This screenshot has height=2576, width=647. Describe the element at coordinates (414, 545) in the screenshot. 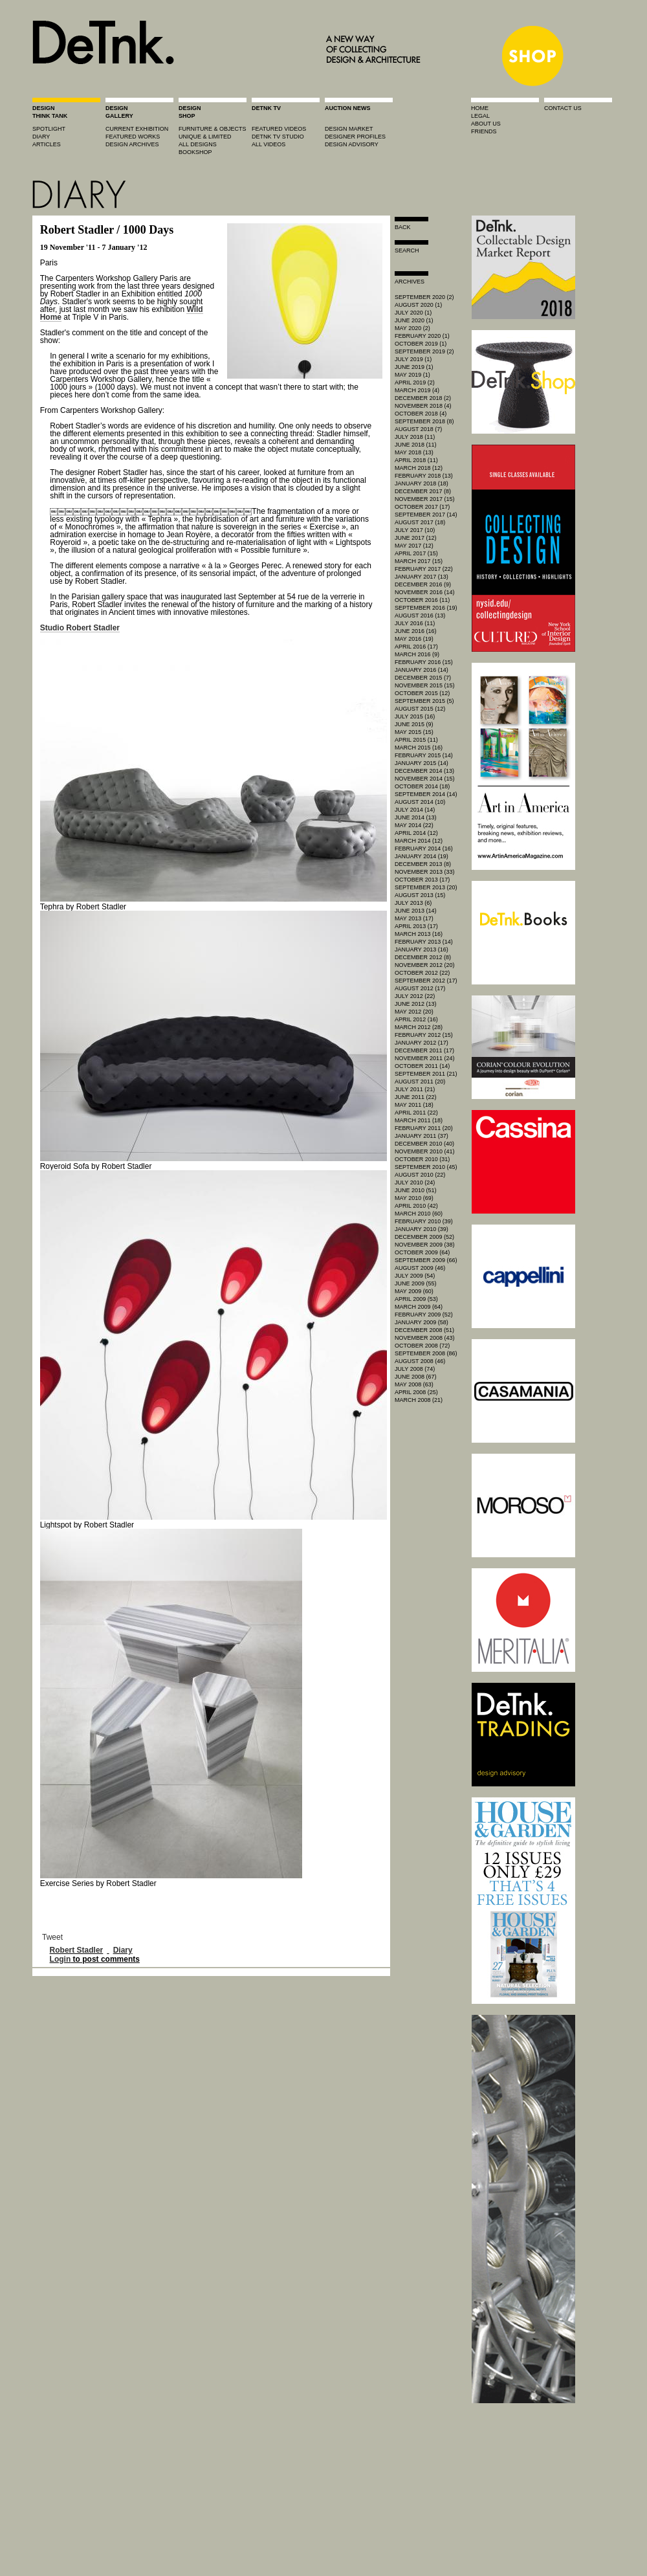

I see `May 2017 (12)` at that location.